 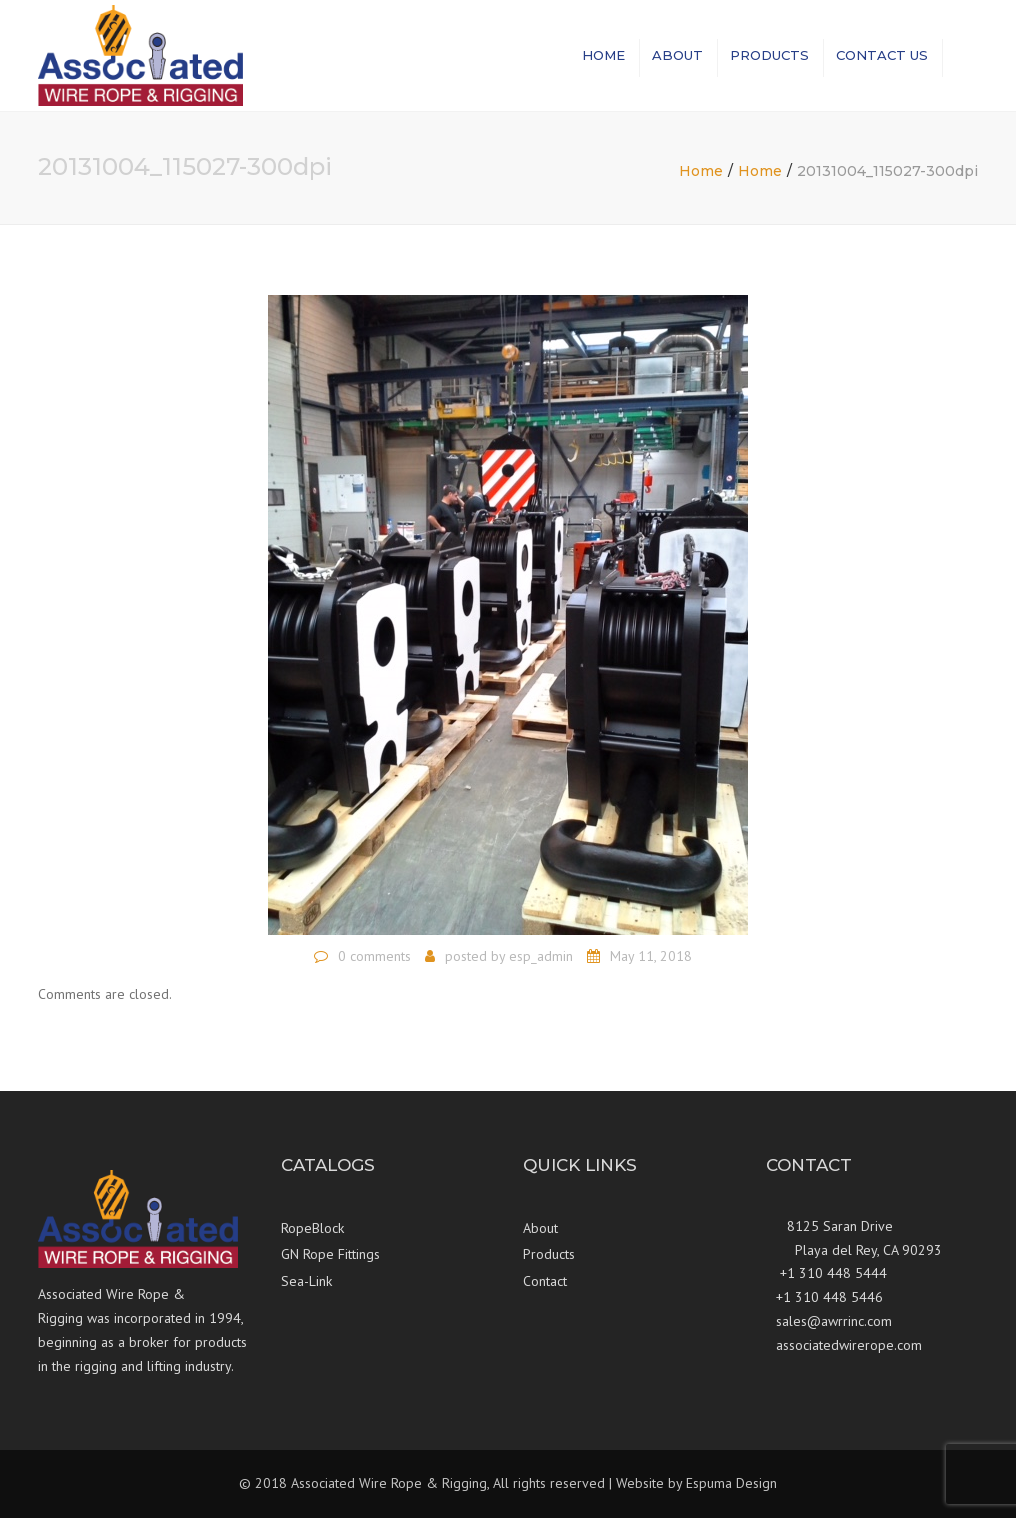 I want to click on Contact us, so click(x=882, y=55).